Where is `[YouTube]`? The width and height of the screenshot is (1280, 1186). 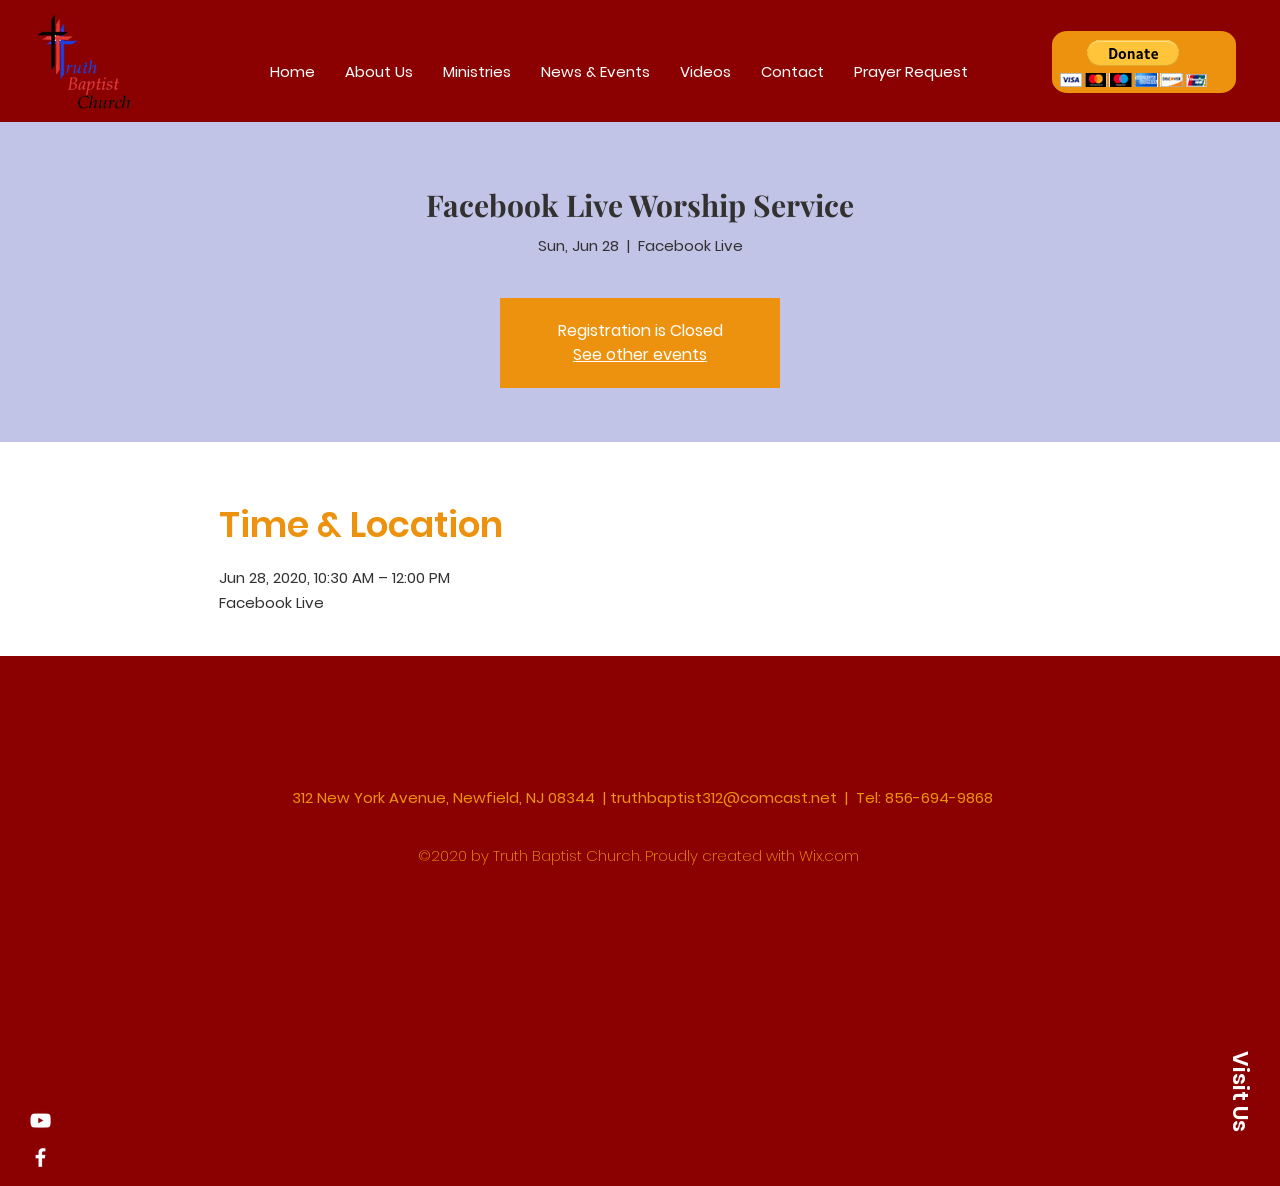 [YouTube] is located at coordinates (40, 1120).